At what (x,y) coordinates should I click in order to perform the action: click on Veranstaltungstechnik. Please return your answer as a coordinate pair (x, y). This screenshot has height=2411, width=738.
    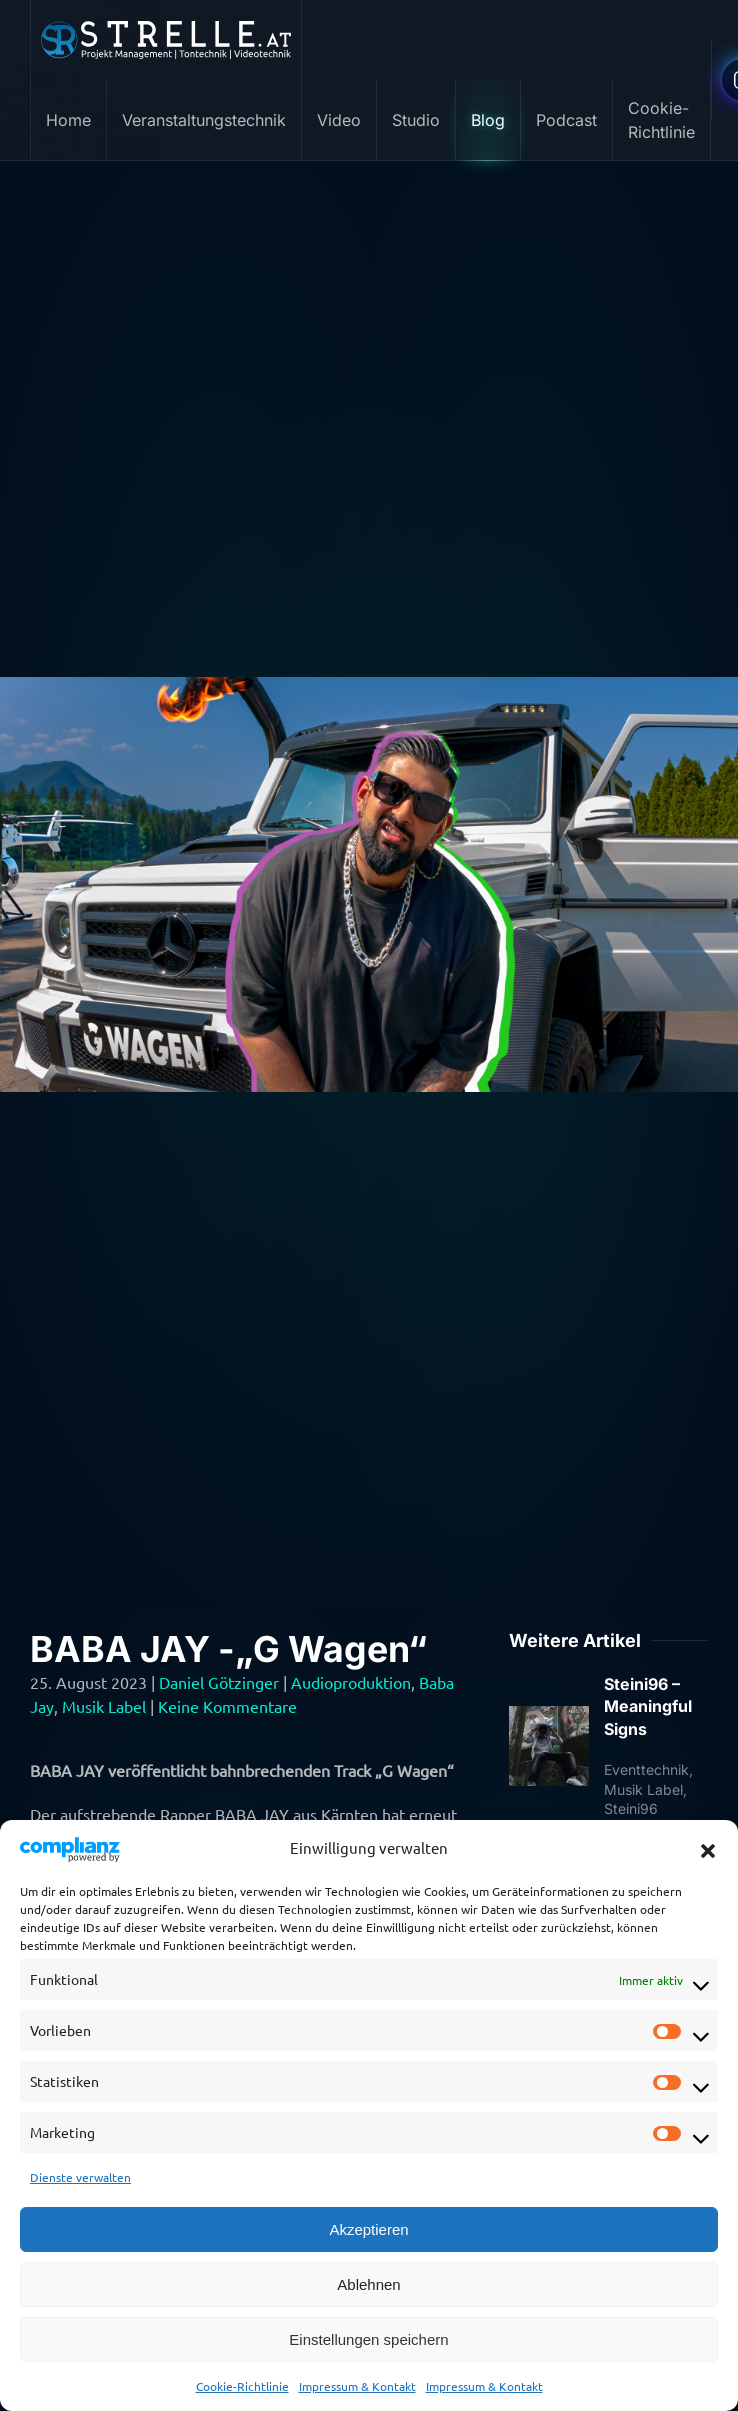
    Looking at the image, I should click on (204, 120).